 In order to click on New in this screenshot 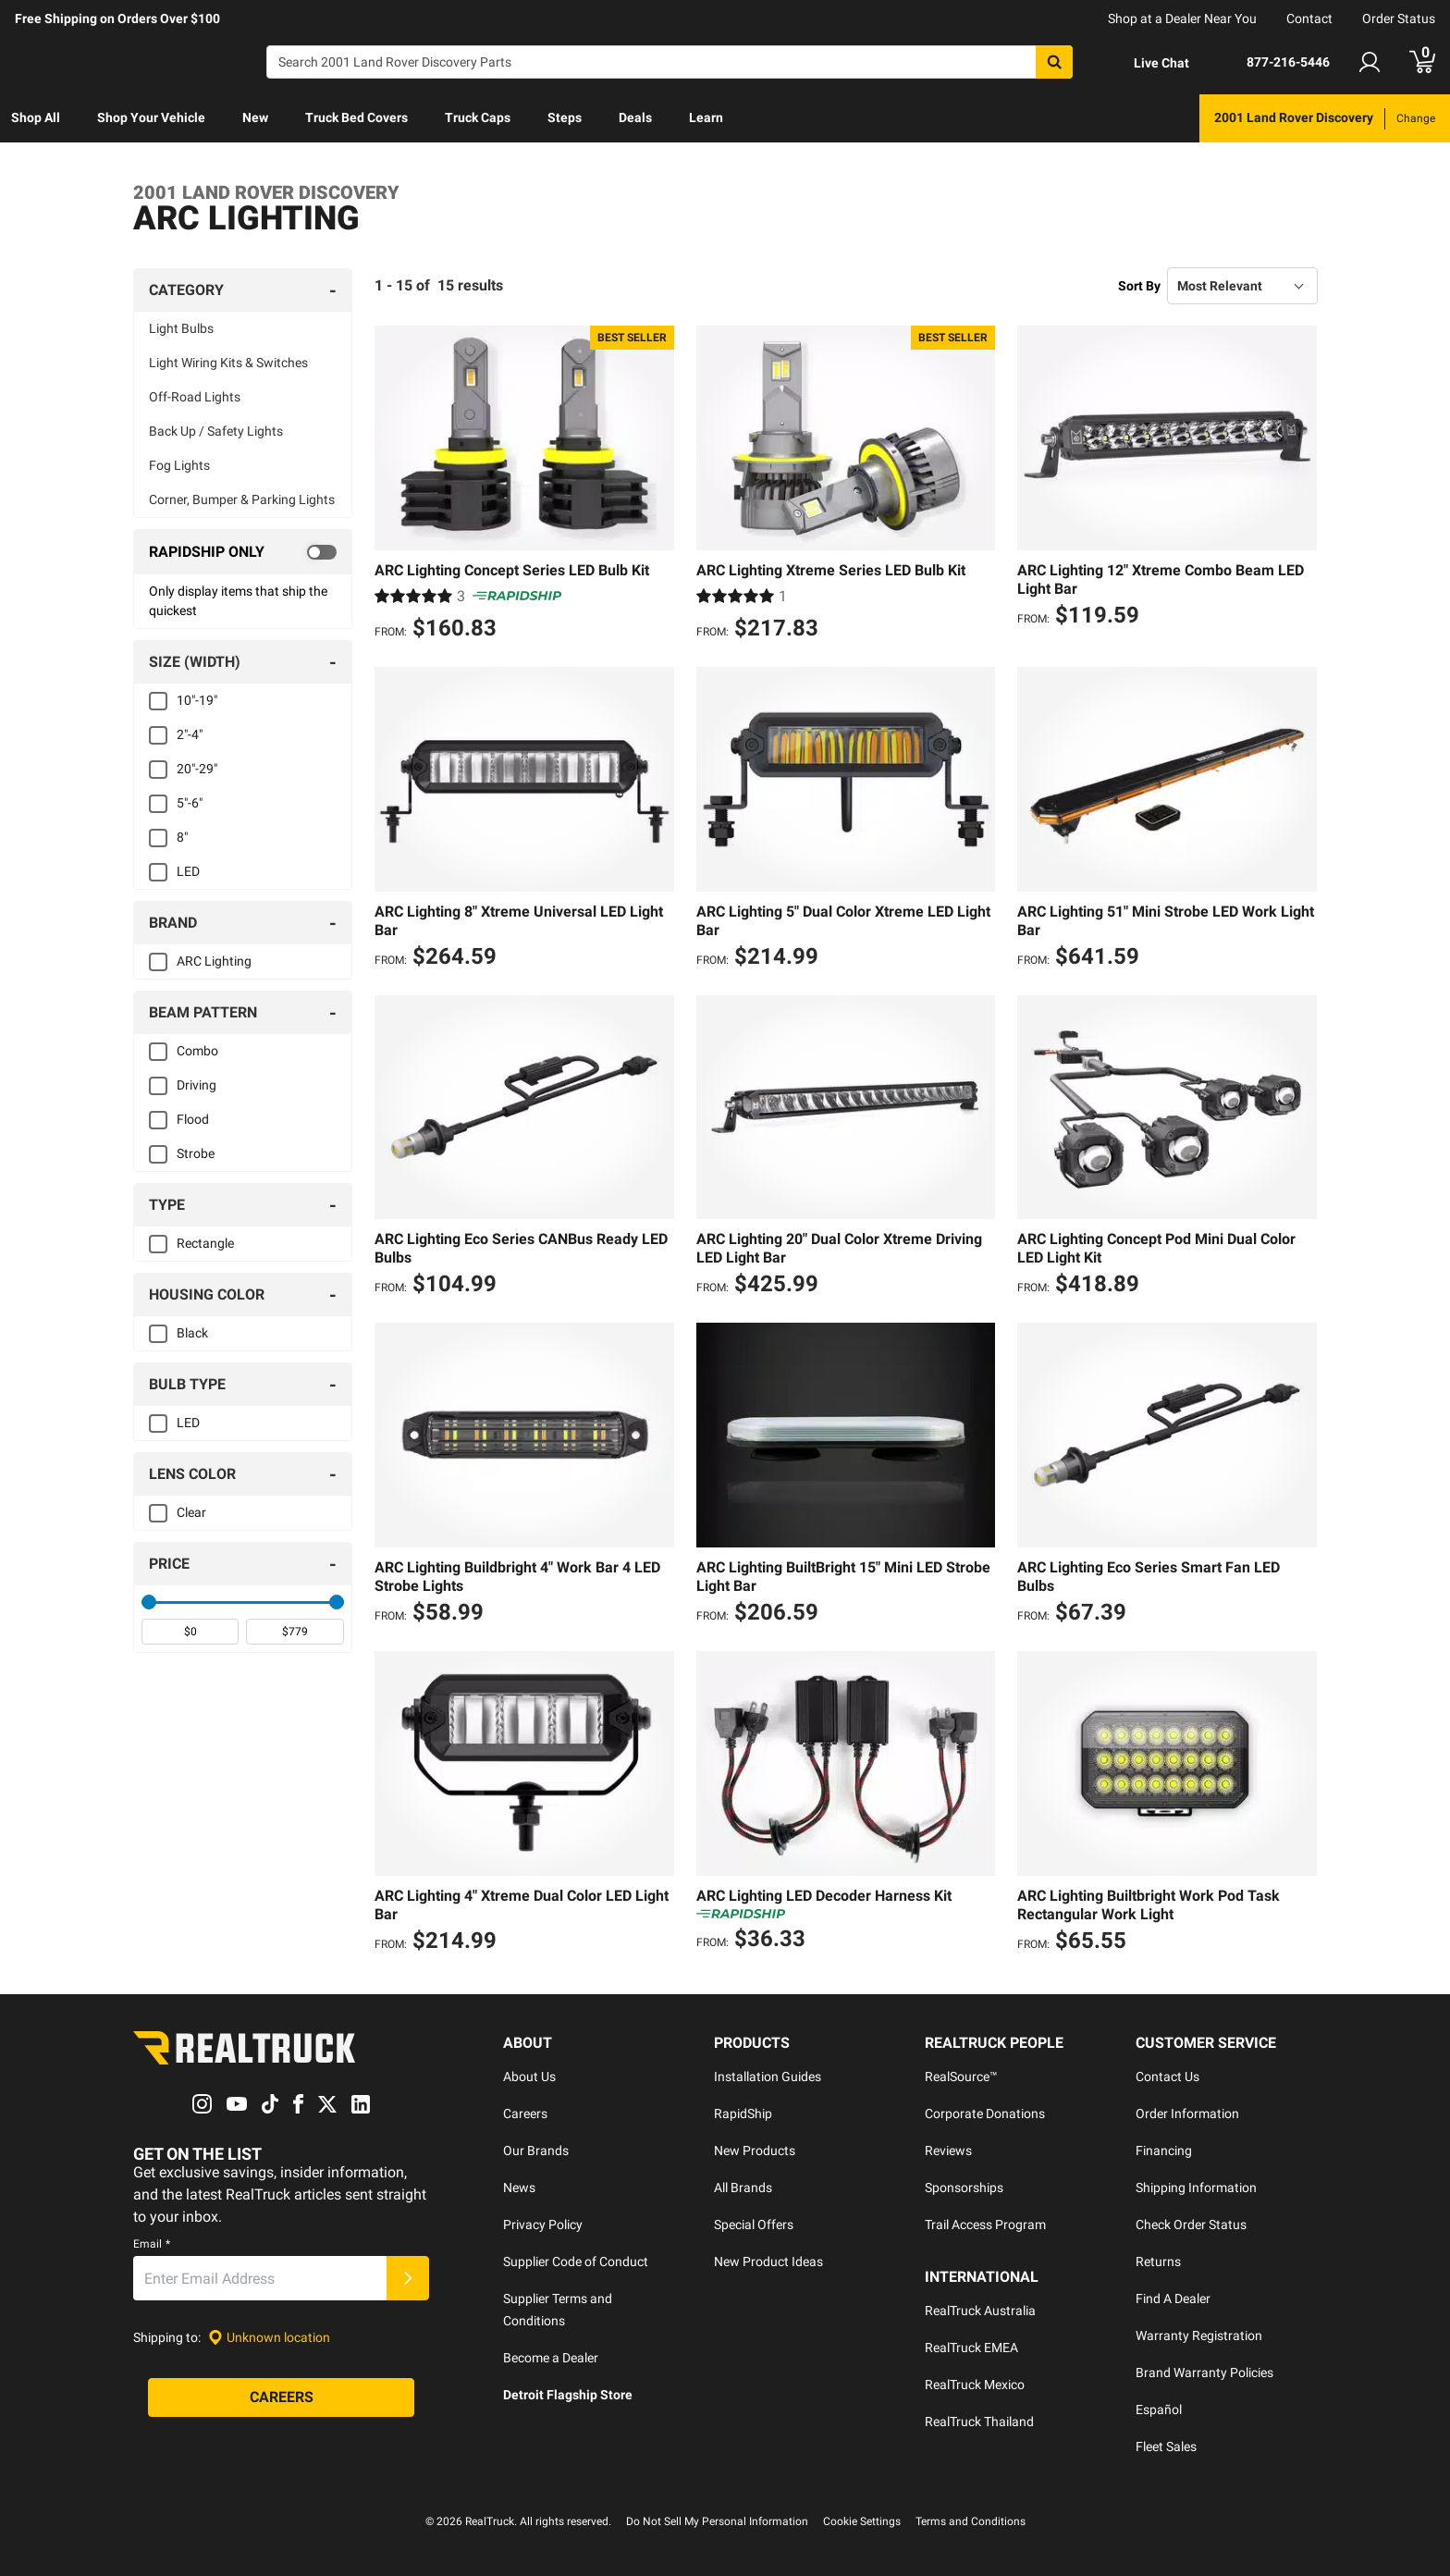, I will do `click(255, 117)`.